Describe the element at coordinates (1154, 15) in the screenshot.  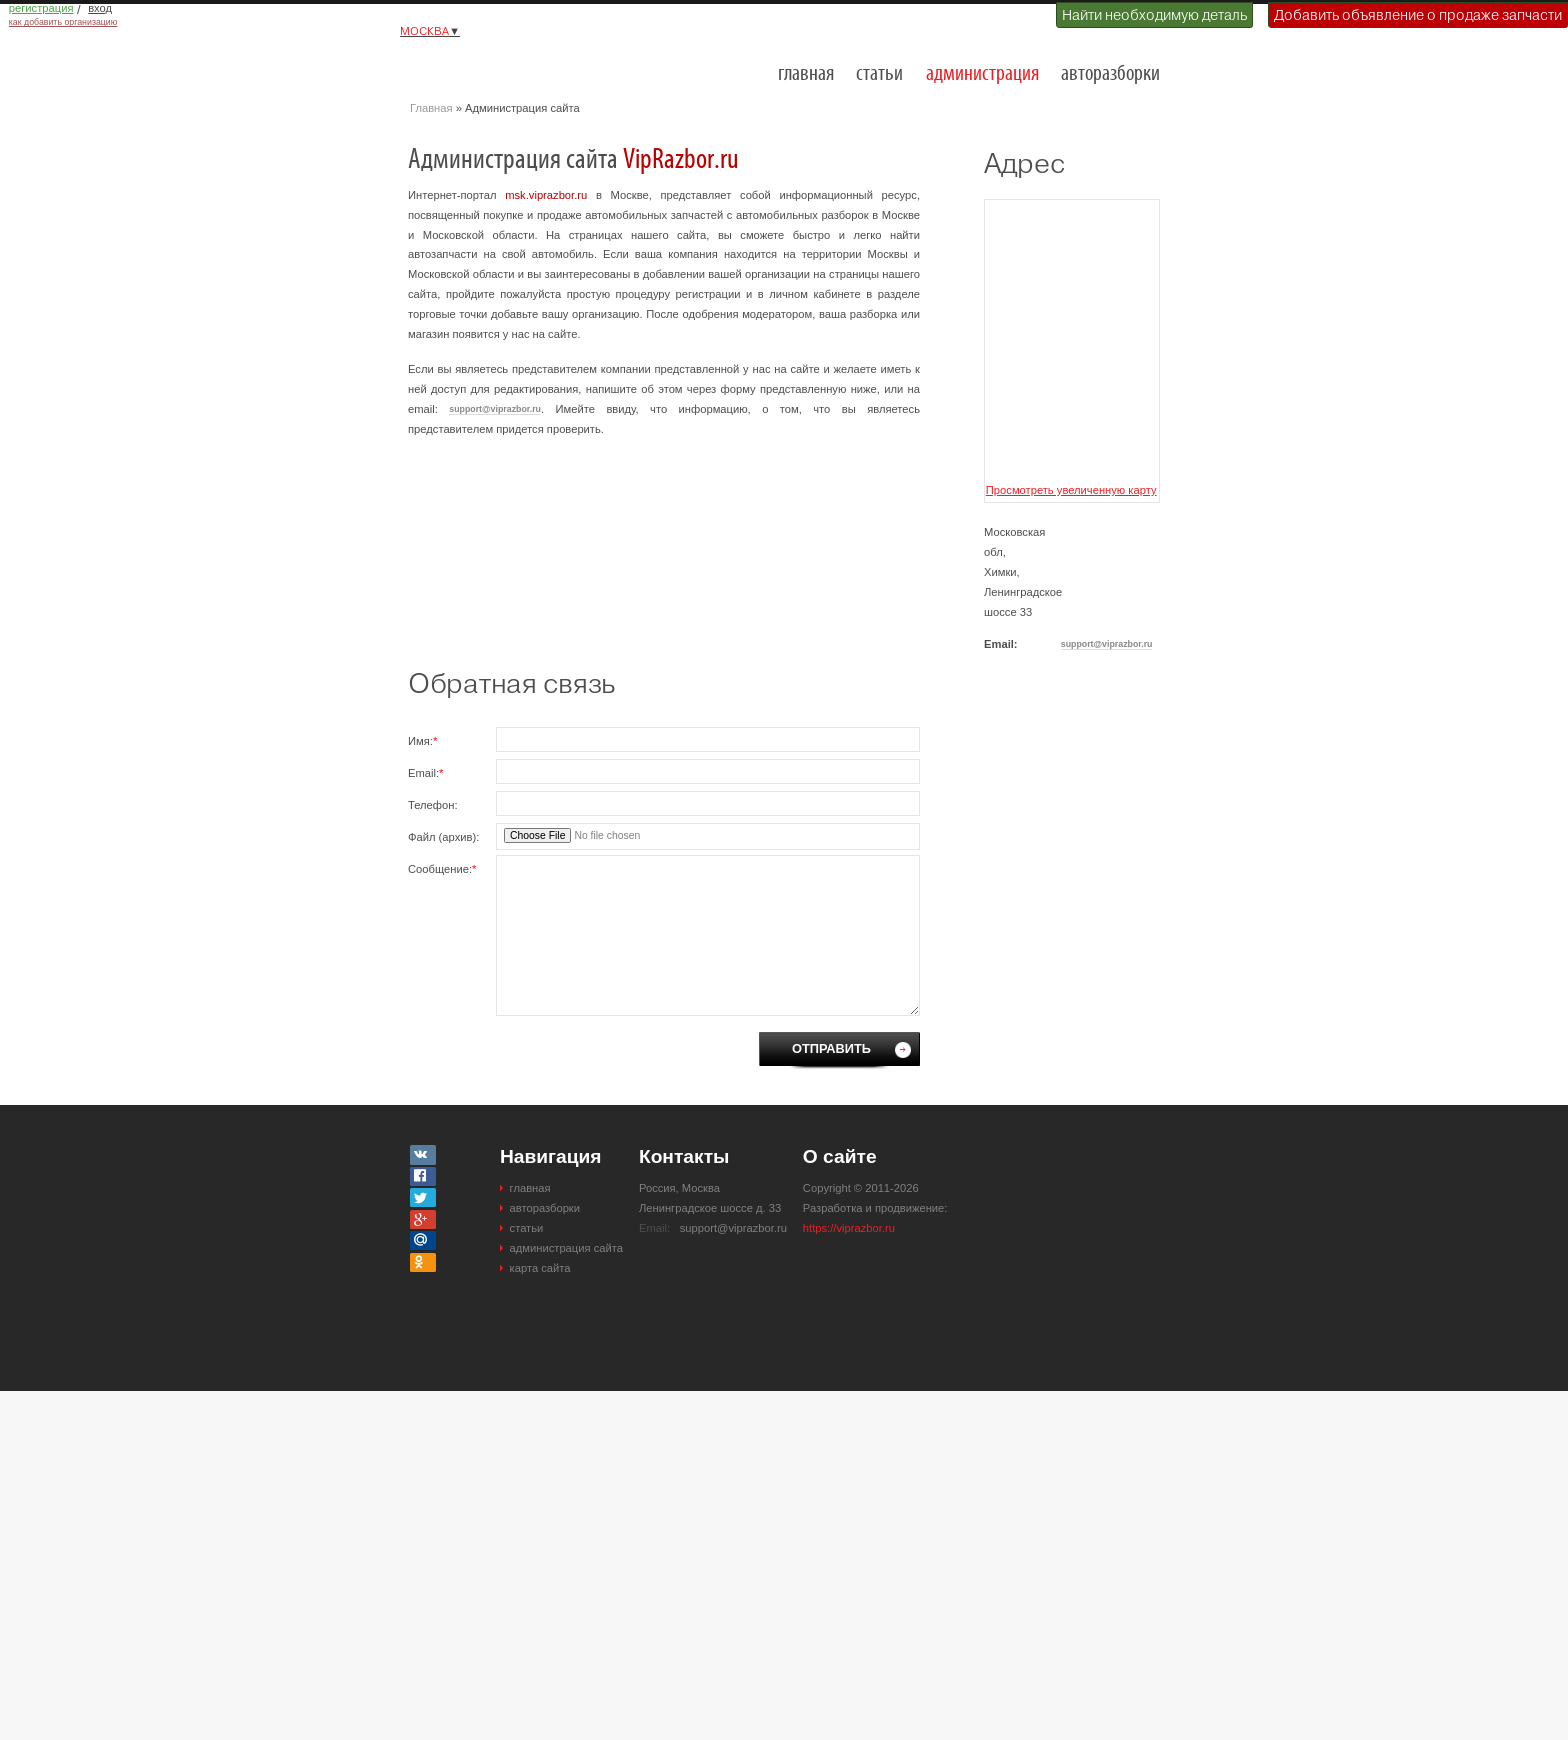
I see `Найти необходимую деталь` at that location.